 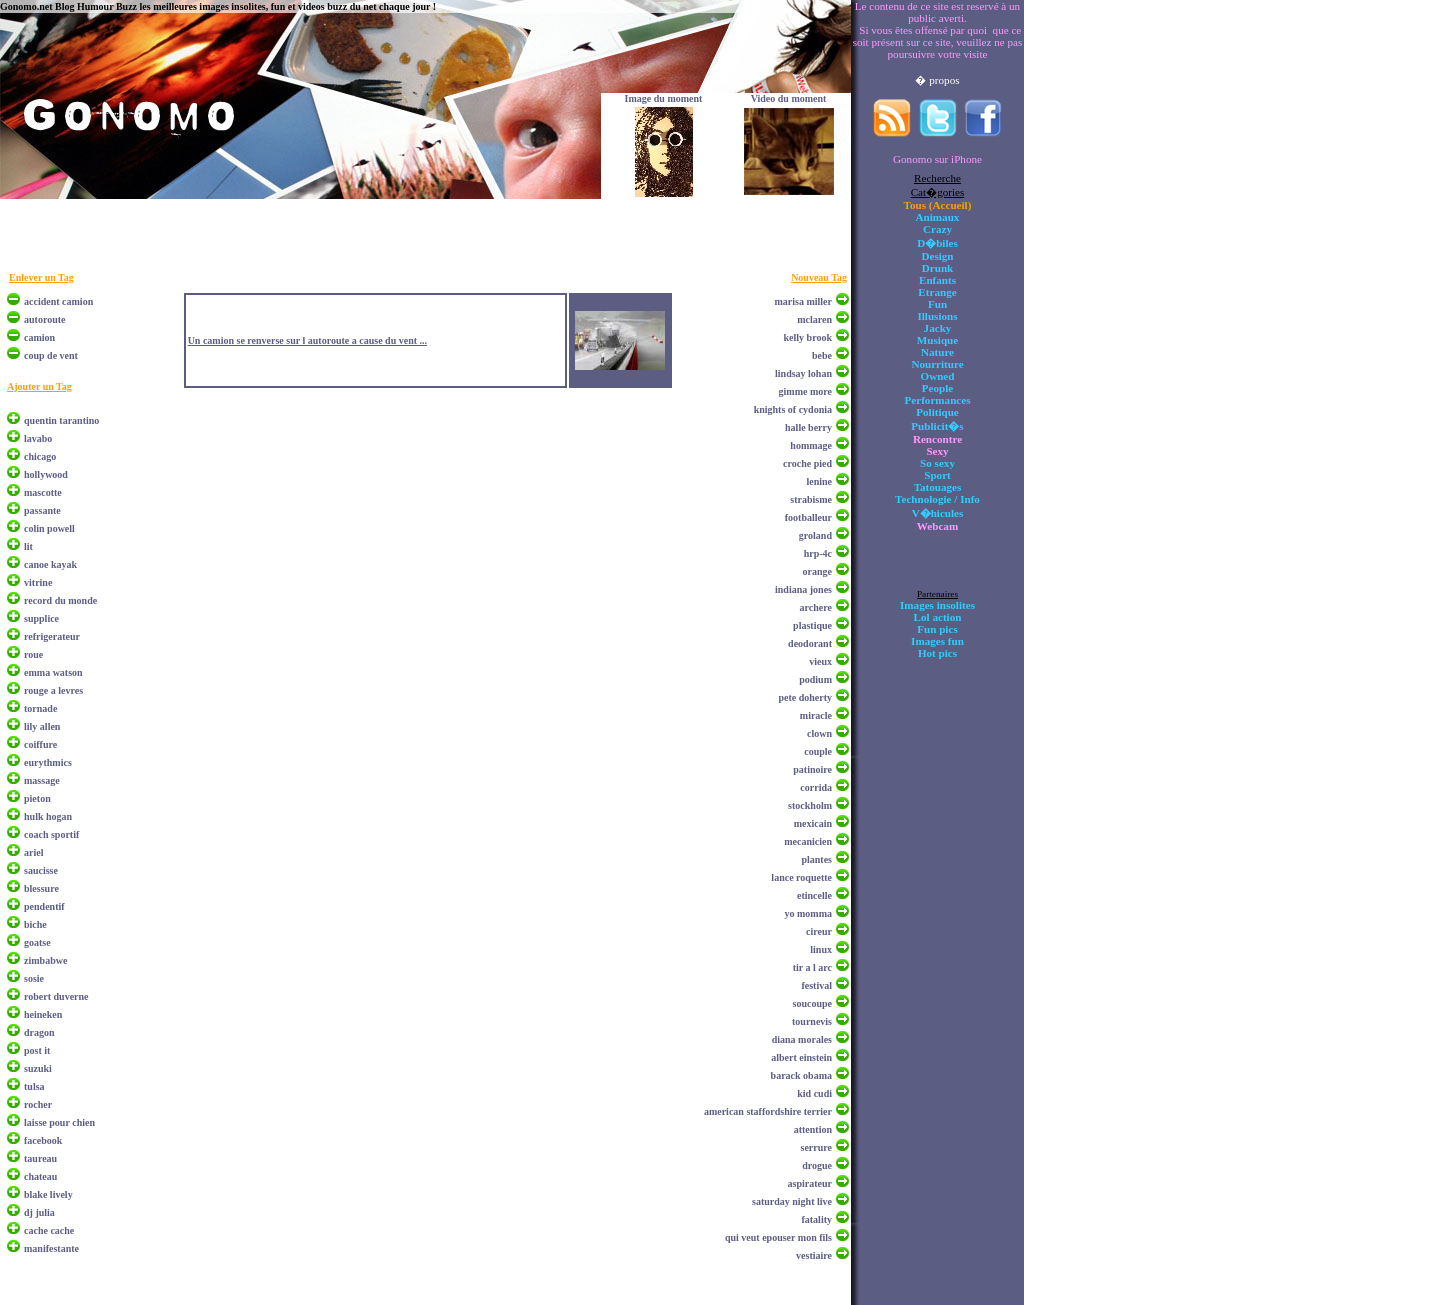 What do you see at coordinates (60, 600) in the screenshot?
I see `record du monde` at bounding box center [60, 600].